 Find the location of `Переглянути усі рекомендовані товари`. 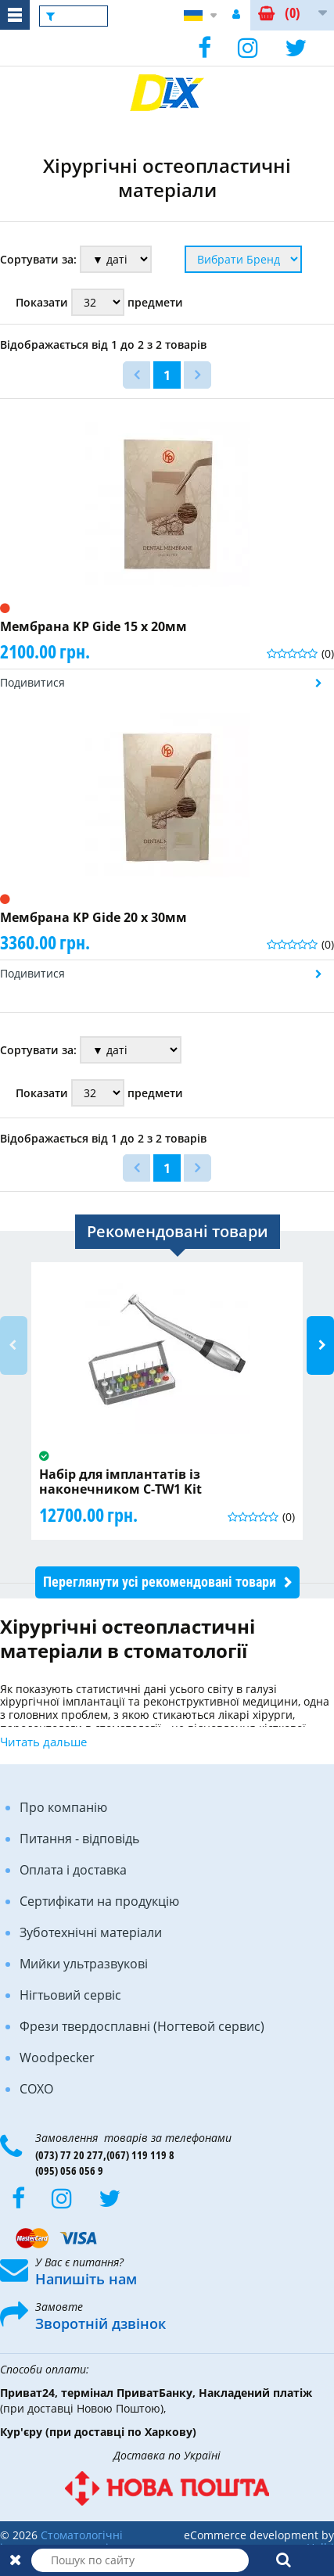

Переглянути усі рекомендовані товари is located at coordinates (159, 1581).